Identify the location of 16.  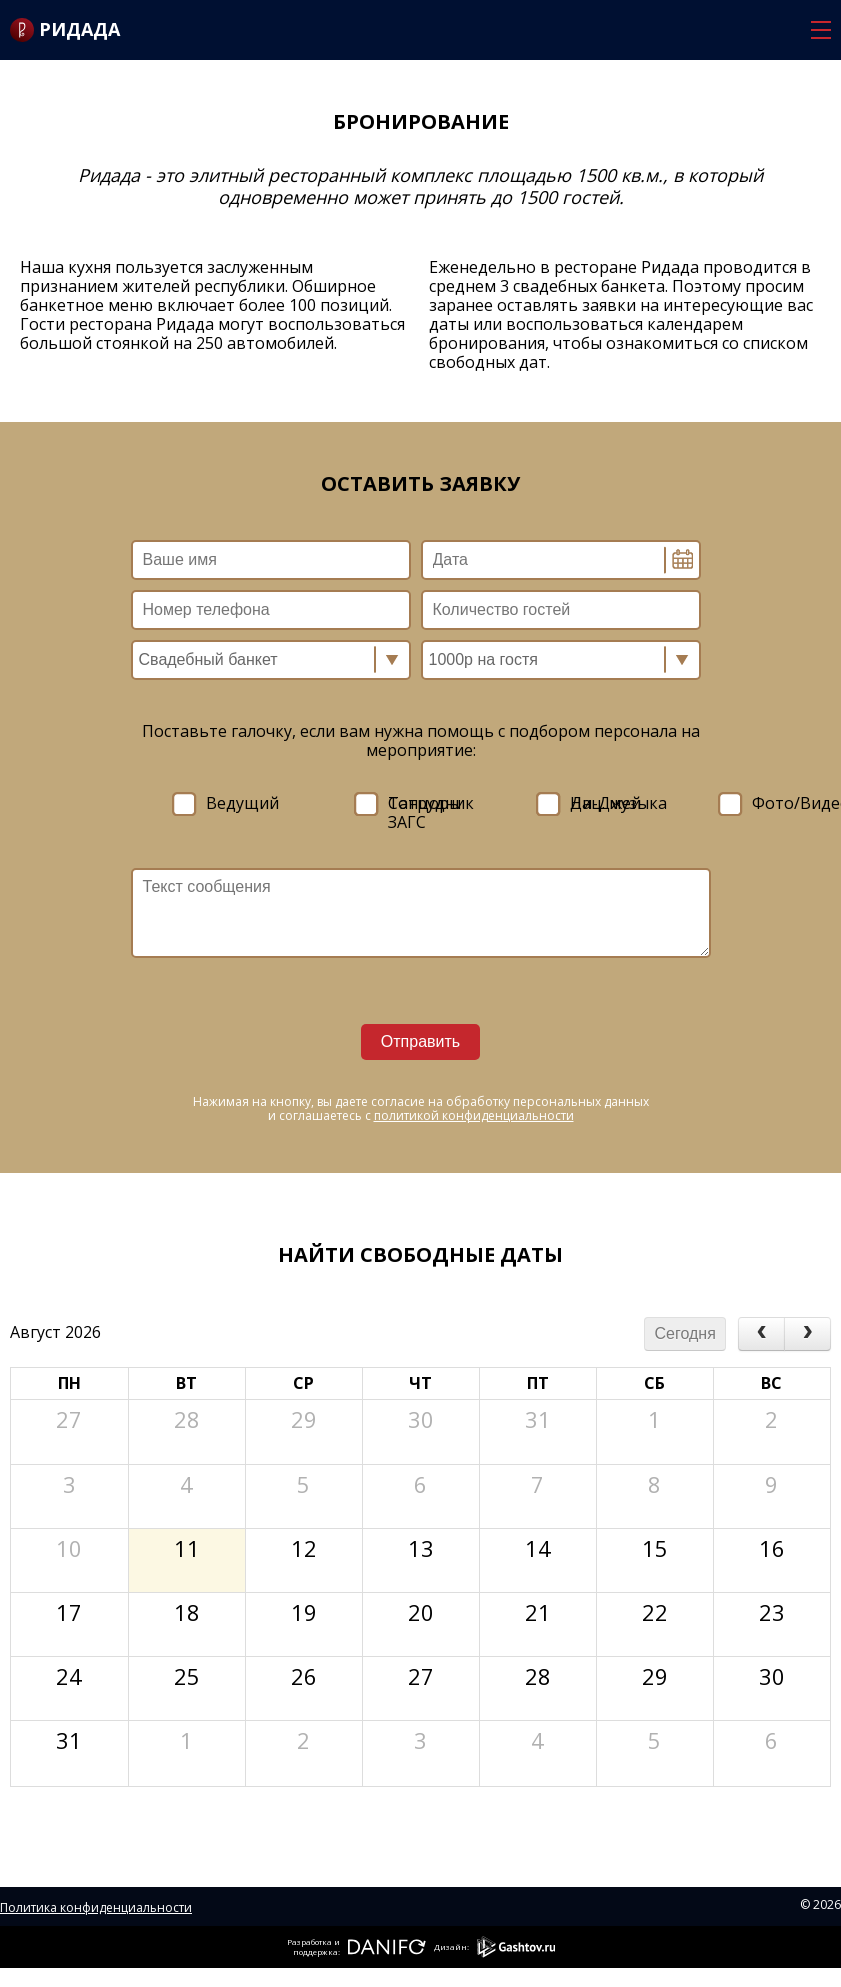
(772, 1545).